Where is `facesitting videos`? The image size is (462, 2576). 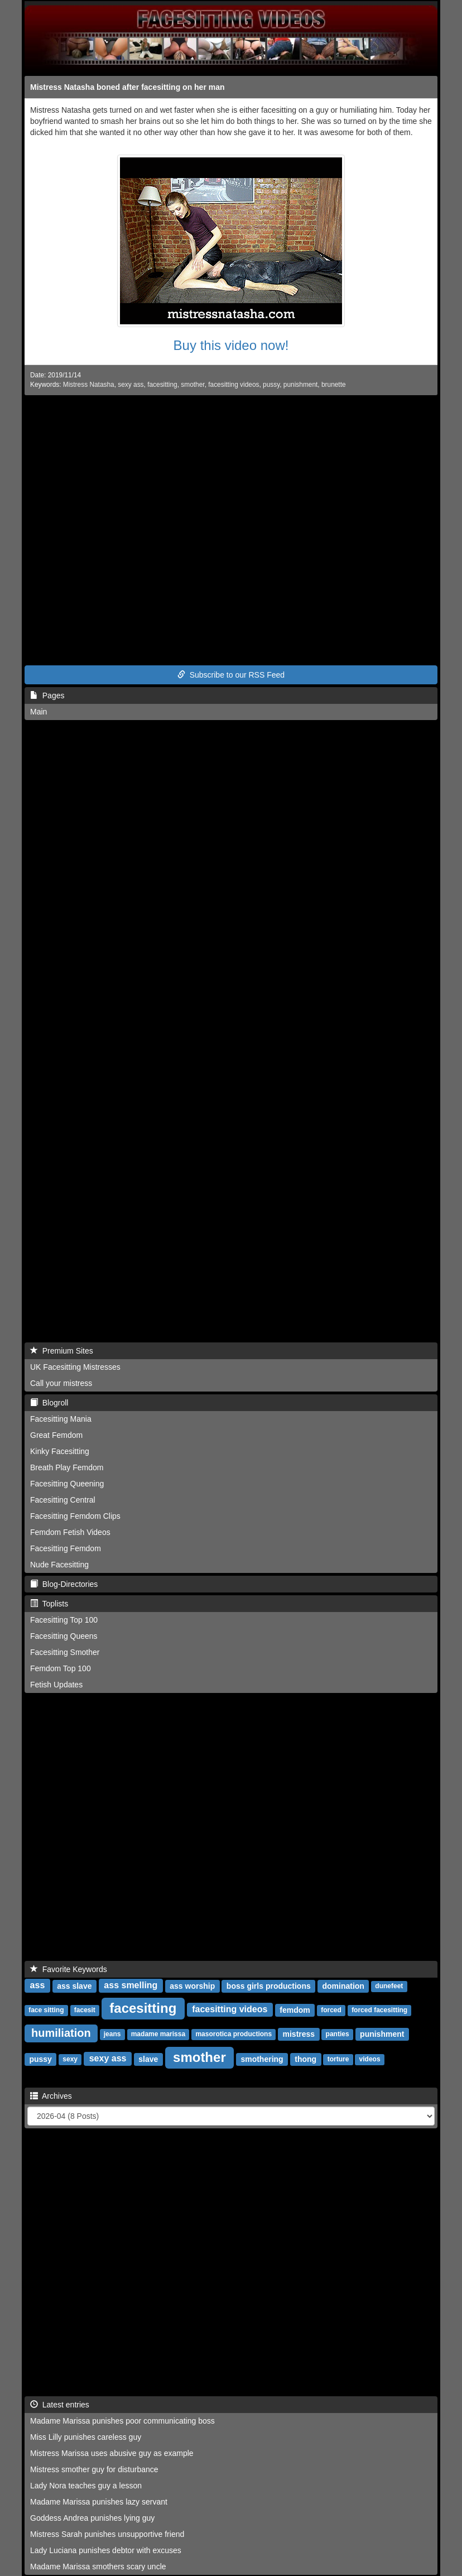 facesitting videos is located at coordinates (233, 384).